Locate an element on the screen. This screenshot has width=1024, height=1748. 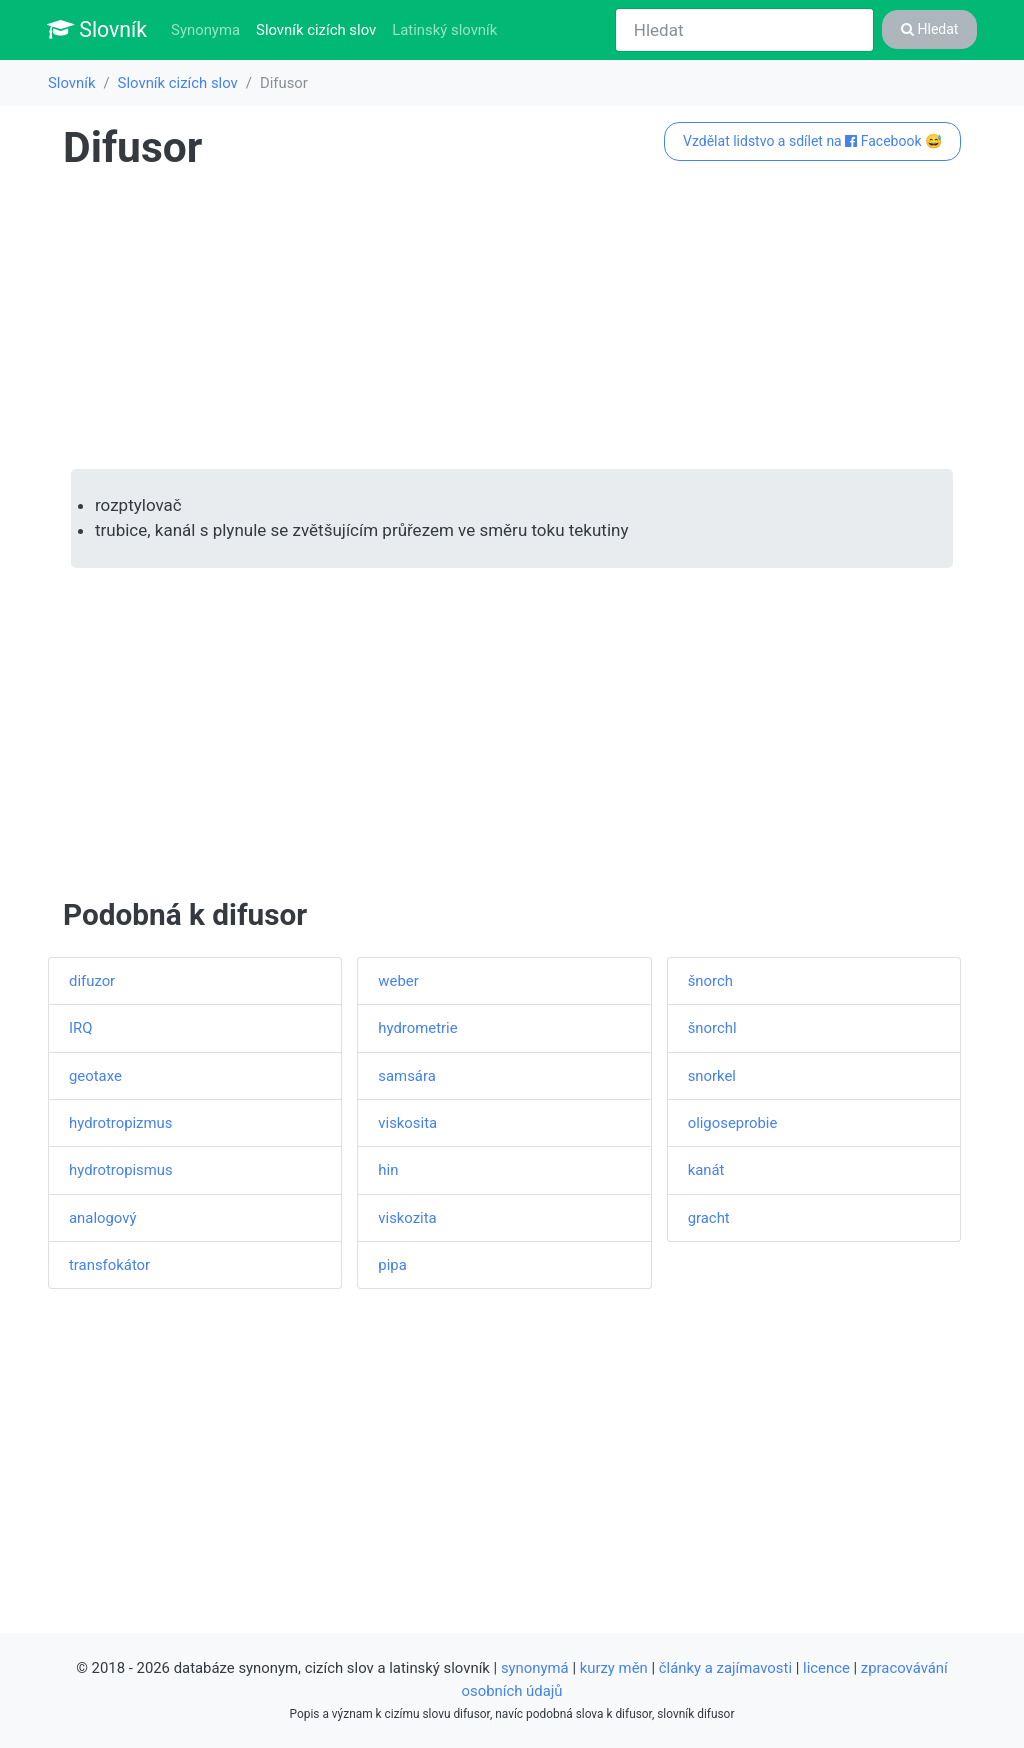
Slovník cizích slov is located at coordinates (320, 28).